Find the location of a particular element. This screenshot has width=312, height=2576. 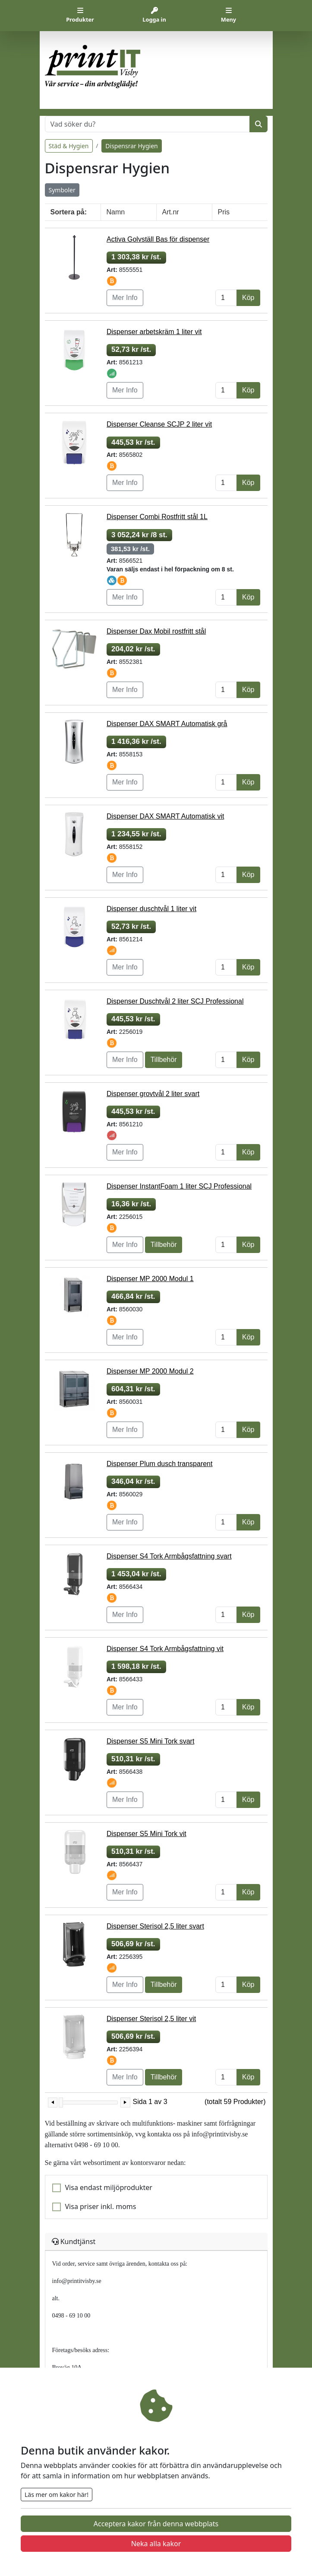

Dispenser arbetskräm 1 liter vit is located at coordinates (154, 331).